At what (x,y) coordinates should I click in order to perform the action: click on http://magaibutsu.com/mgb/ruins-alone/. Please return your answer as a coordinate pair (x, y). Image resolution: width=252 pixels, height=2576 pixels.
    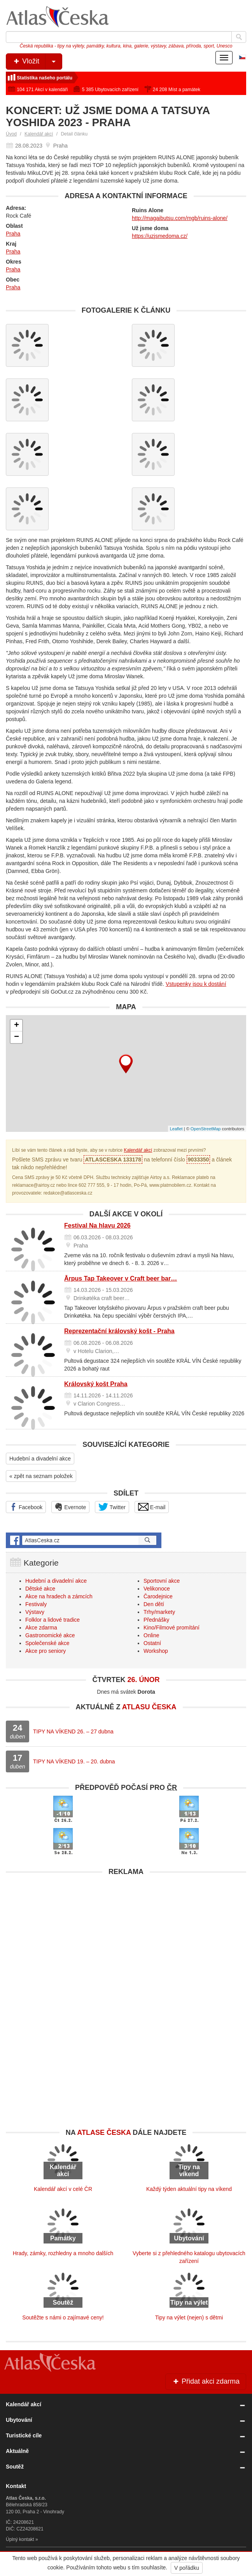
    Looking at the image, I should click on (180, 218).